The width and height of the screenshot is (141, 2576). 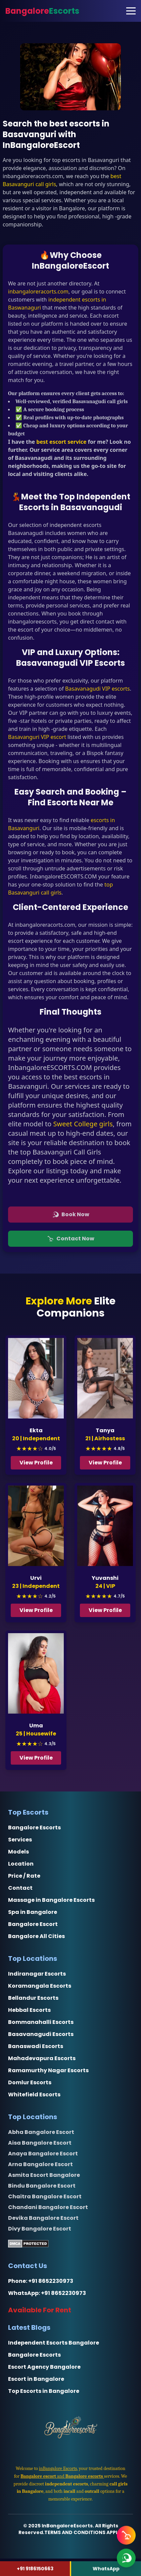 What do you see at coordinates (43, 2218) in the screenshot?
I see `Devika Bangalore Escort` at bounding box center [43, 2218].